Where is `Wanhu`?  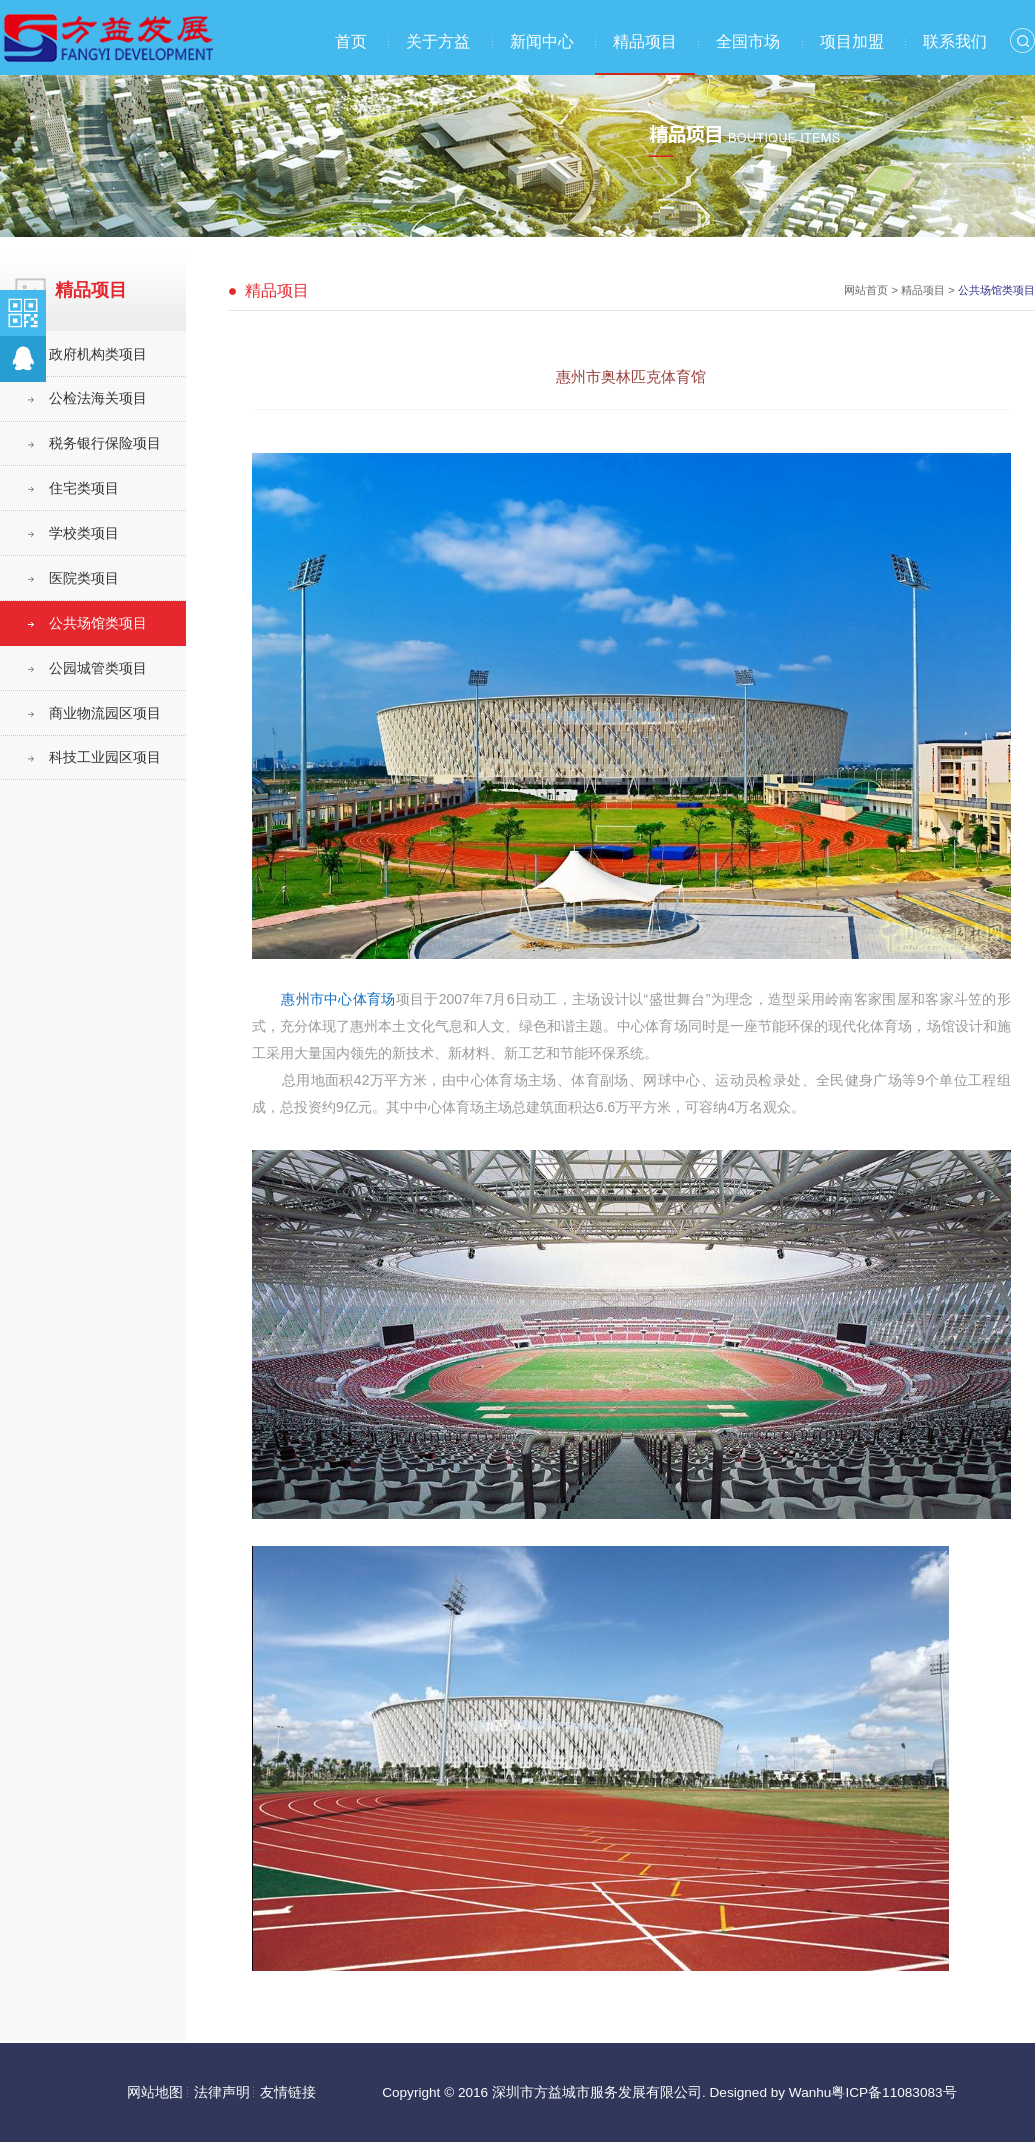
Wanhu is located at coordinates (810, 2092).